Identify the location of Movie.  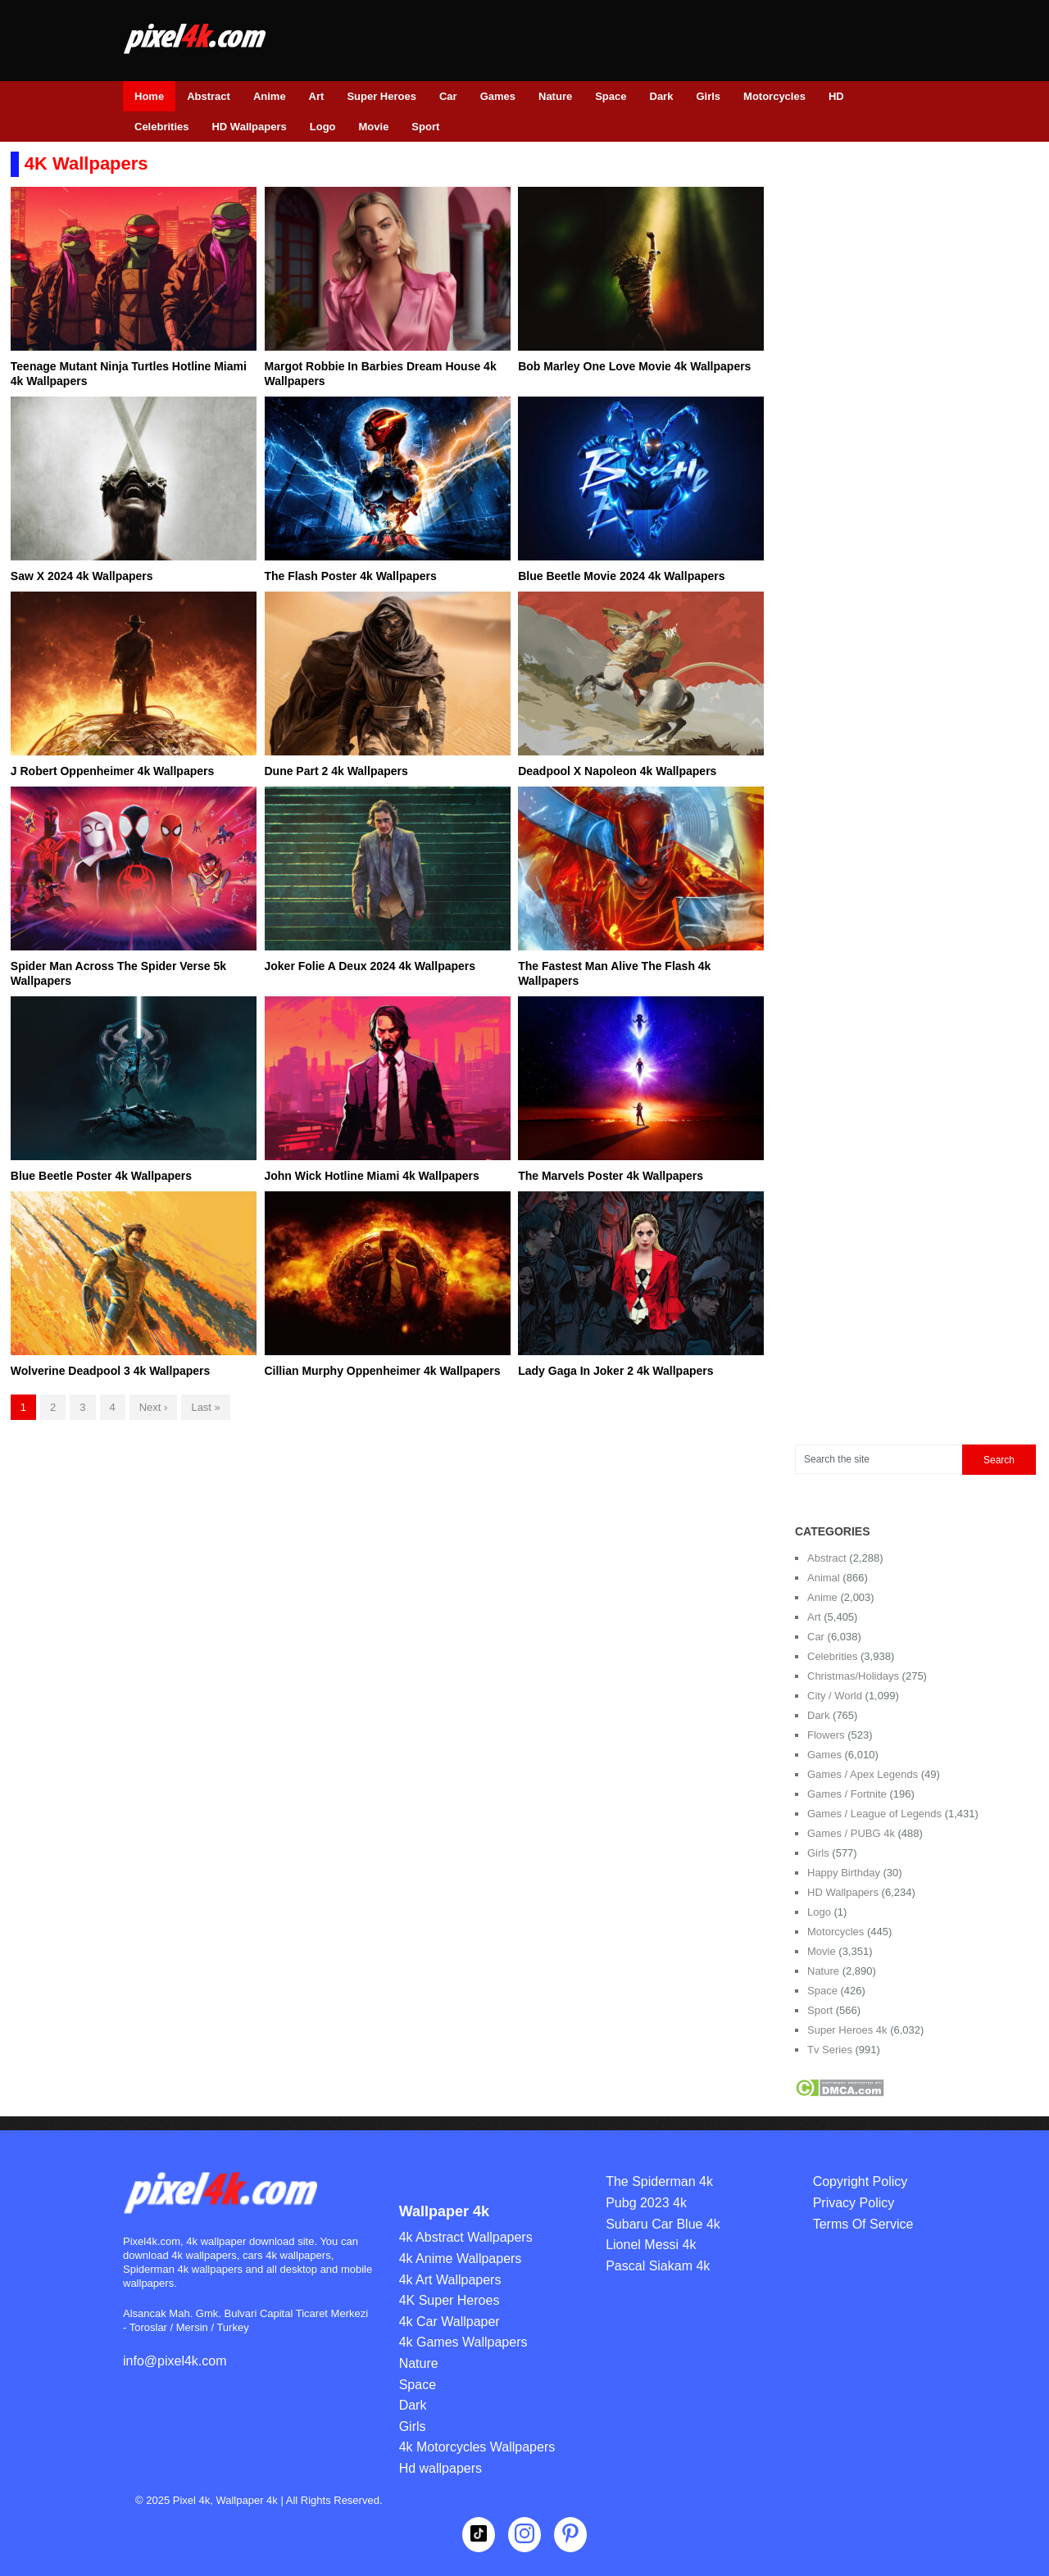
(374, 126).